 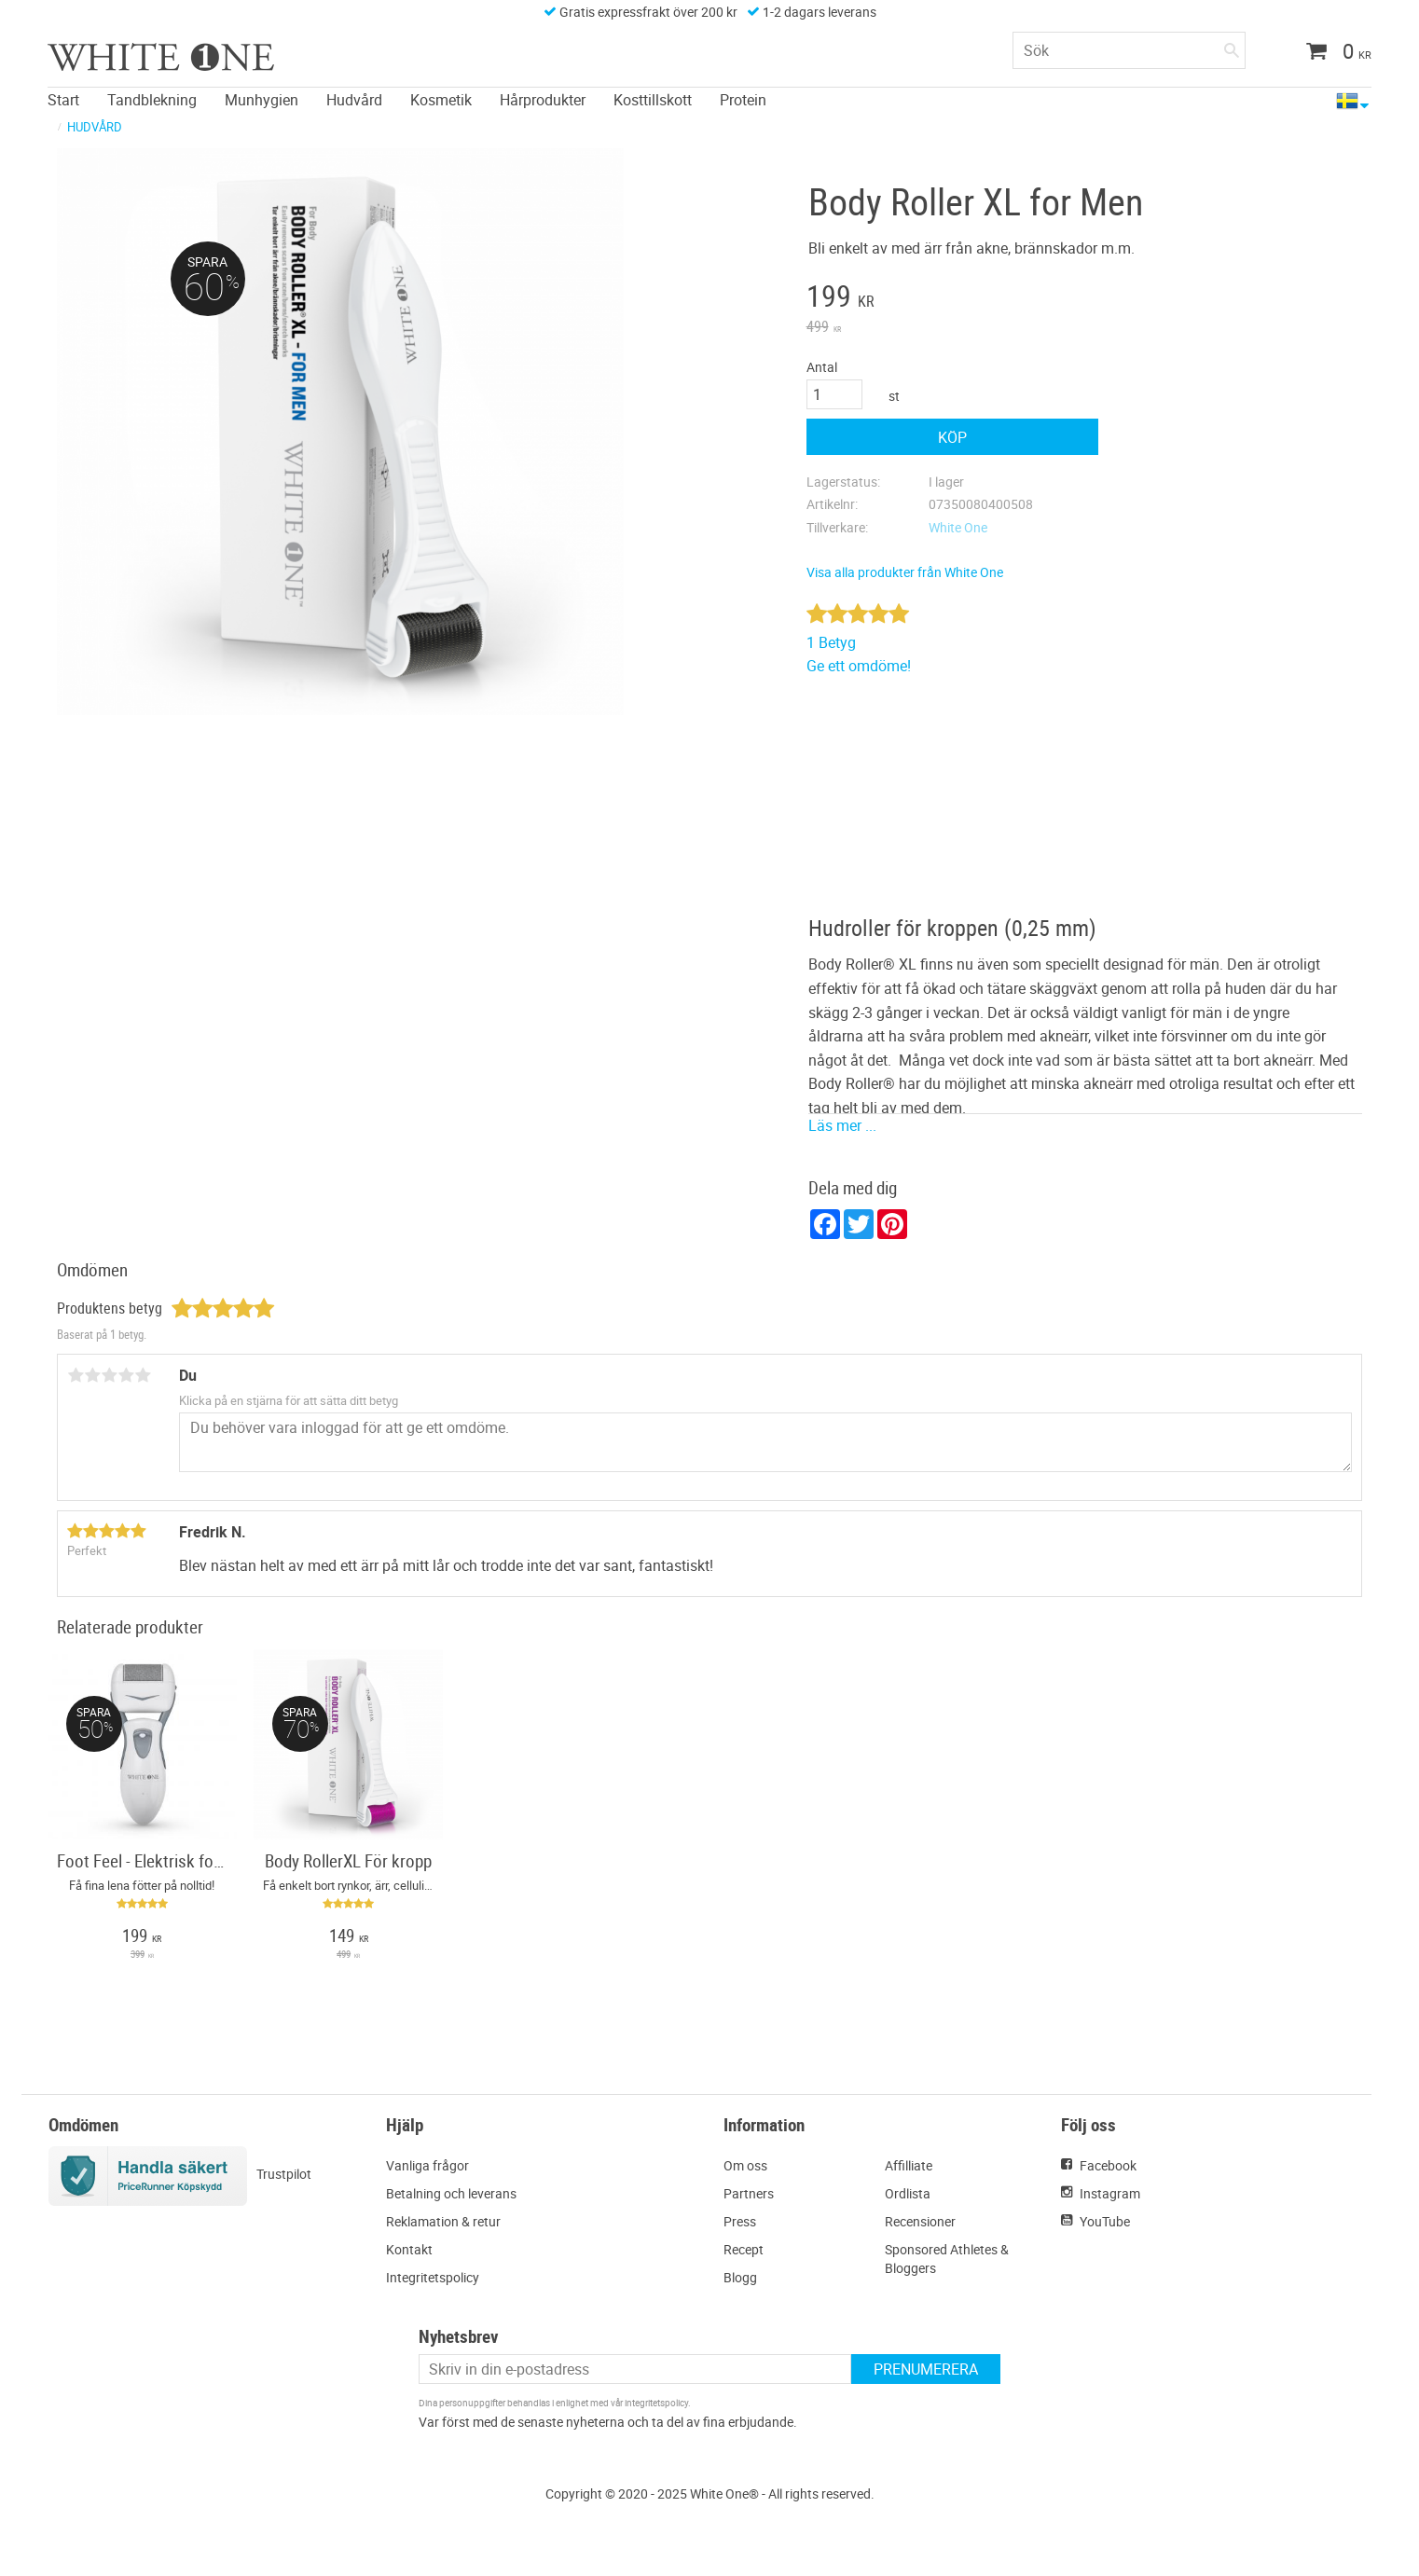 What do you see at coordinates (1129, 50) in the screenshot?
I see `[Sök produkter & kategorier]` at bounding box center [1129, 50].